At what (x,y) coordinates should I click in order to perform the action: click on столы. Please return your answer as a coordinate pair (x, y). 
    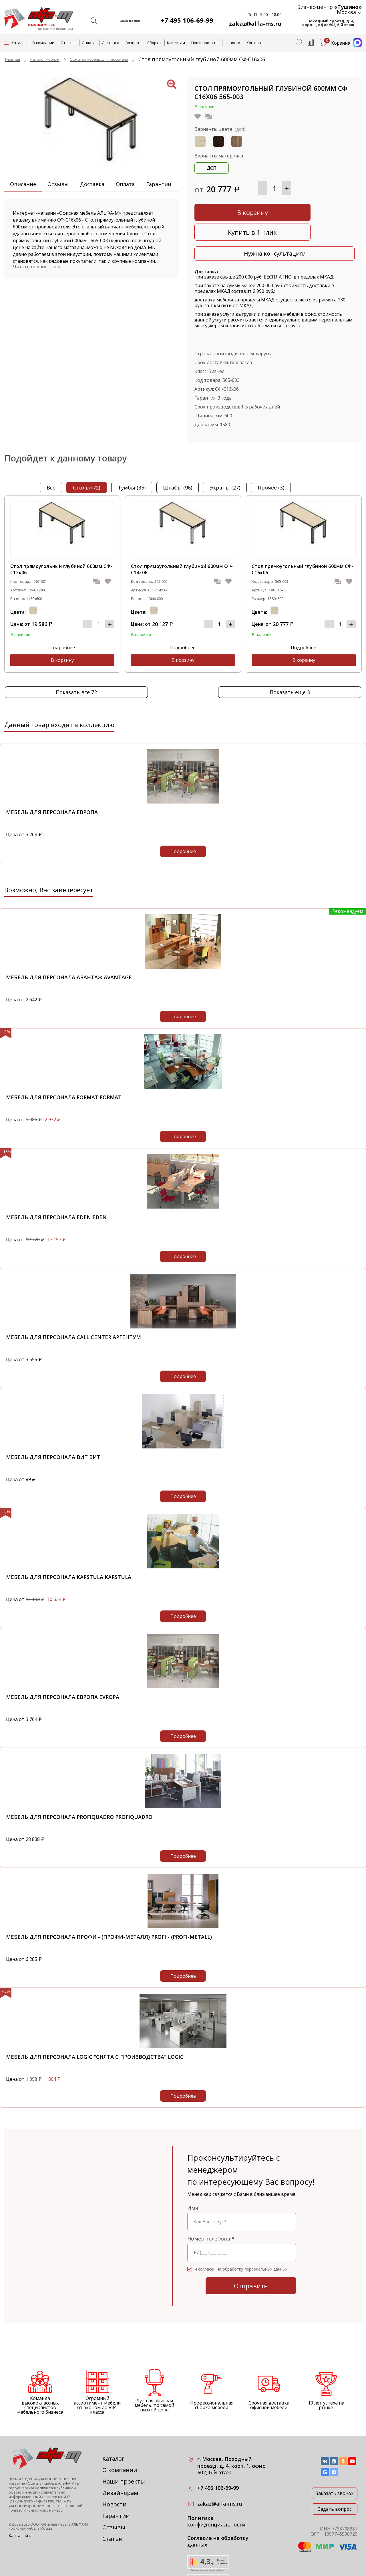
    Looking at the image, I should click on (86, 466).